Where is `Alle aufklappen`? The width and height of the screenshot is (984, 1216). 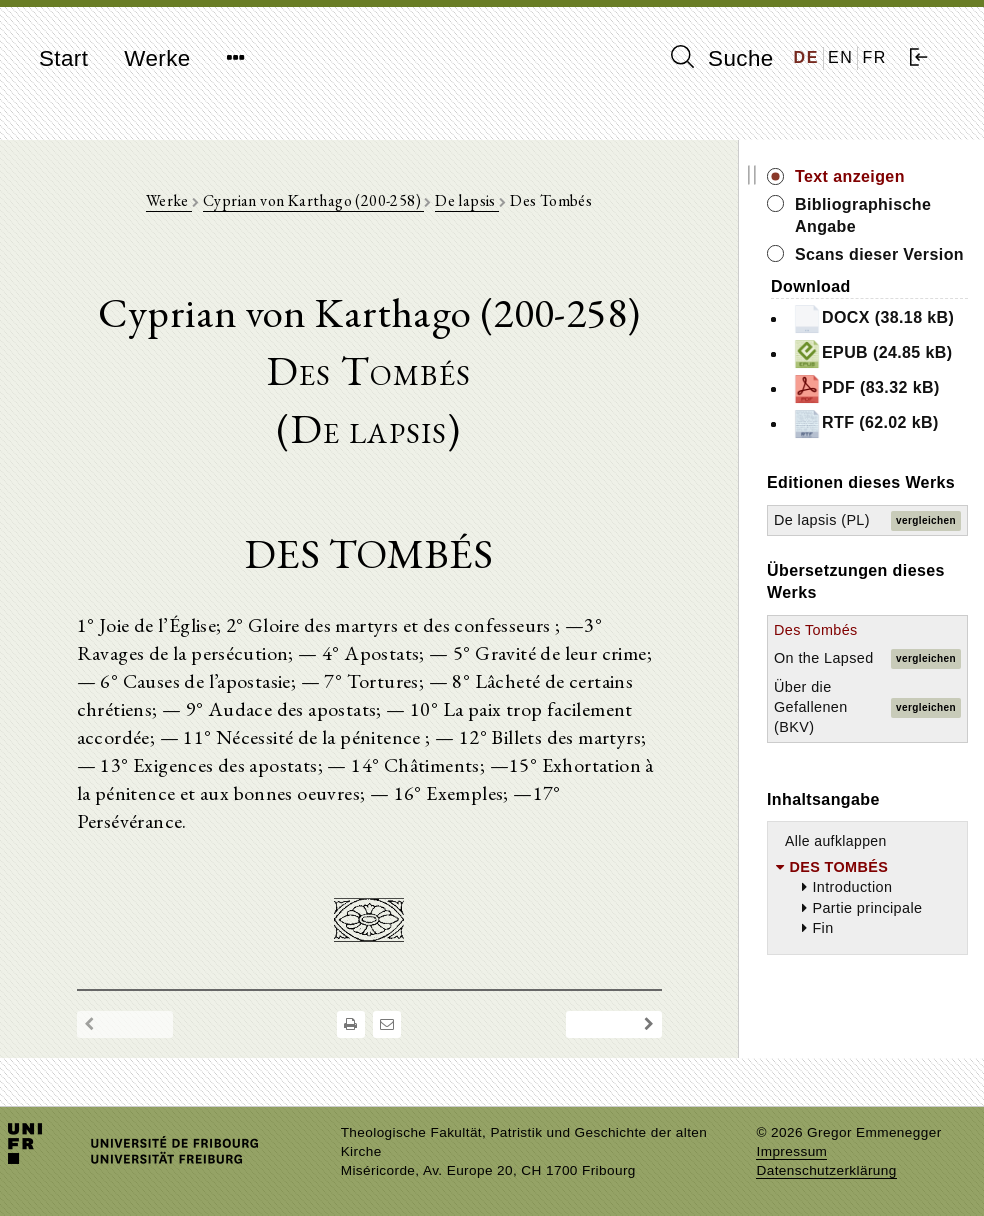 Alle aufklappen is located at coordinates (836, 841).